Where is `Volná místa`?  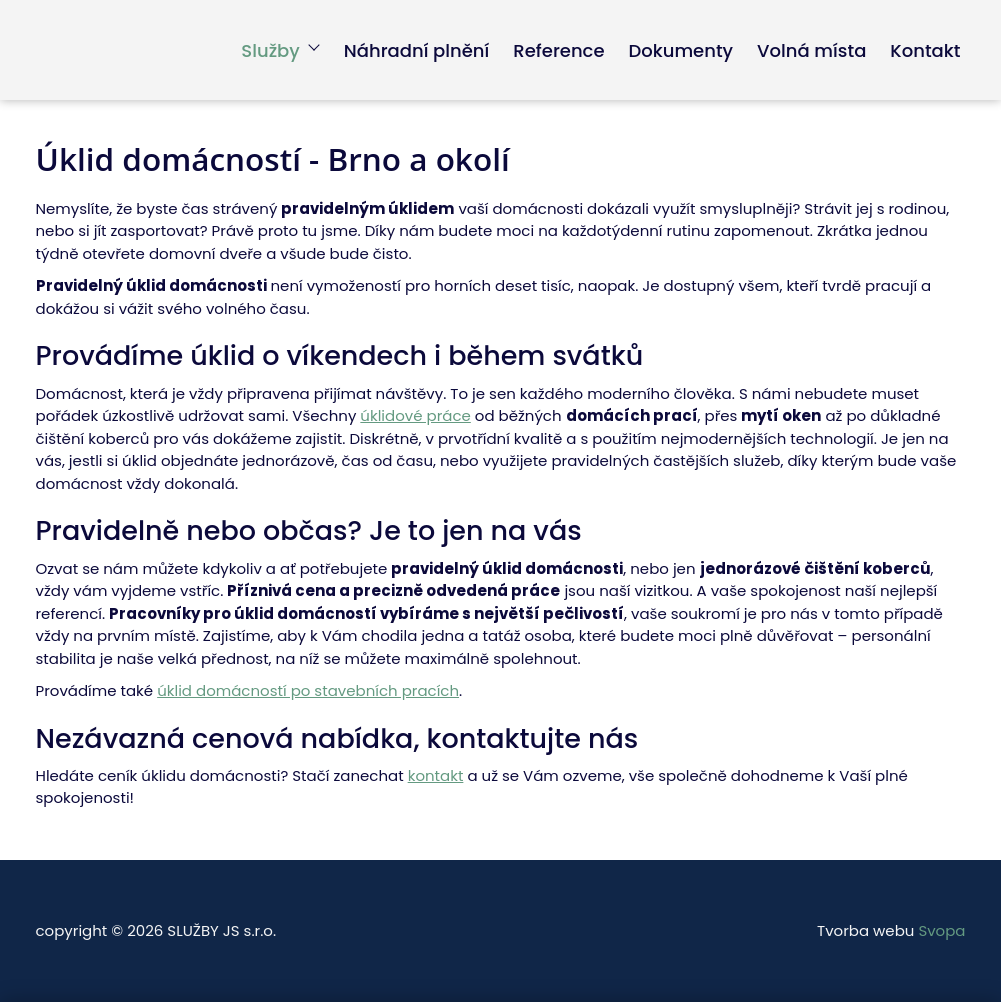
Volná místa is located at coordinates (811, 50).